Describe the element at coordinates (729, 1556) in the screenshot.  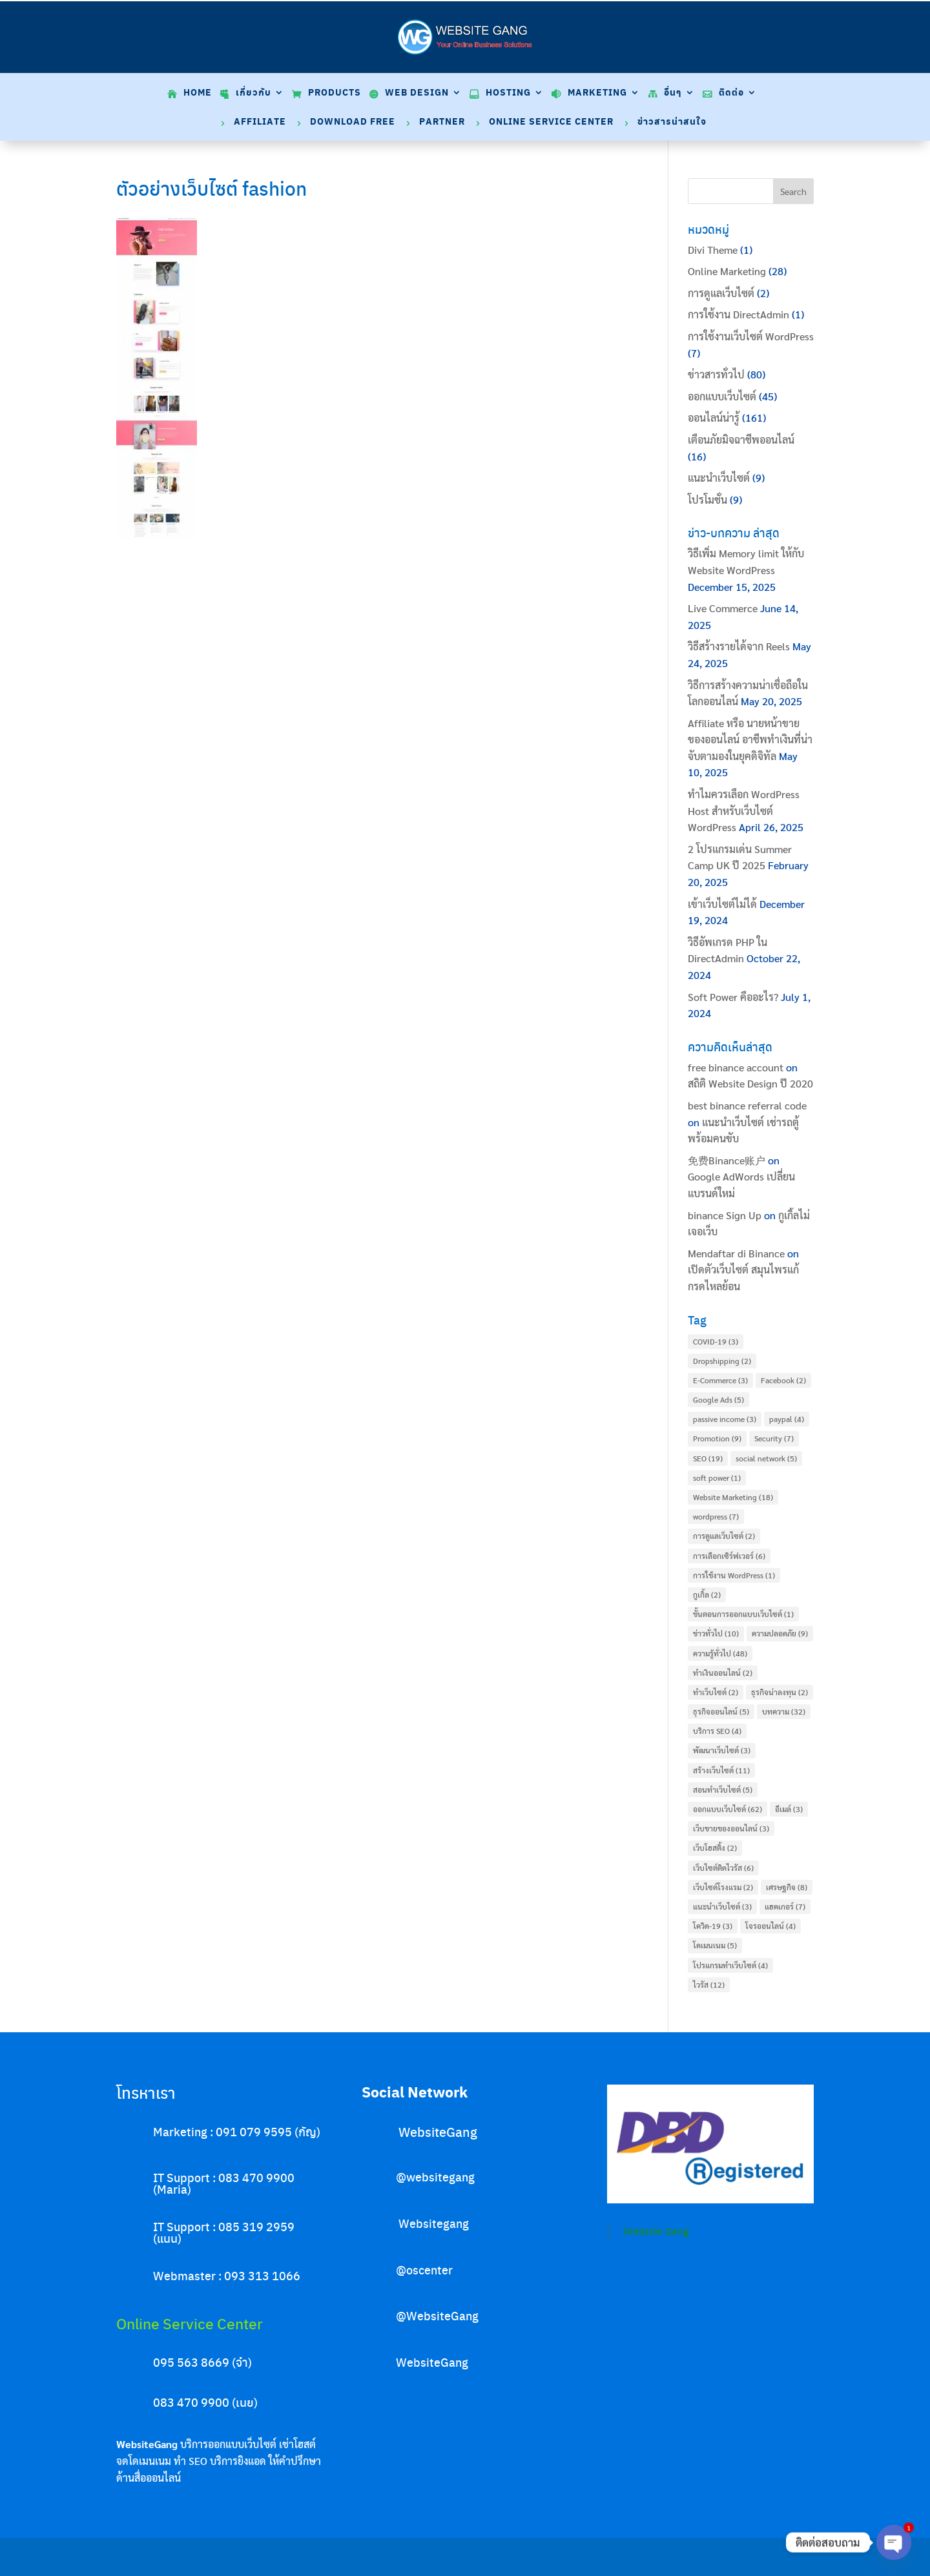
I see `การเลือกเซิร์ฟเวอร์ [การเลือกเซิร์ฟเวอร์ (6 items)]` at that location.